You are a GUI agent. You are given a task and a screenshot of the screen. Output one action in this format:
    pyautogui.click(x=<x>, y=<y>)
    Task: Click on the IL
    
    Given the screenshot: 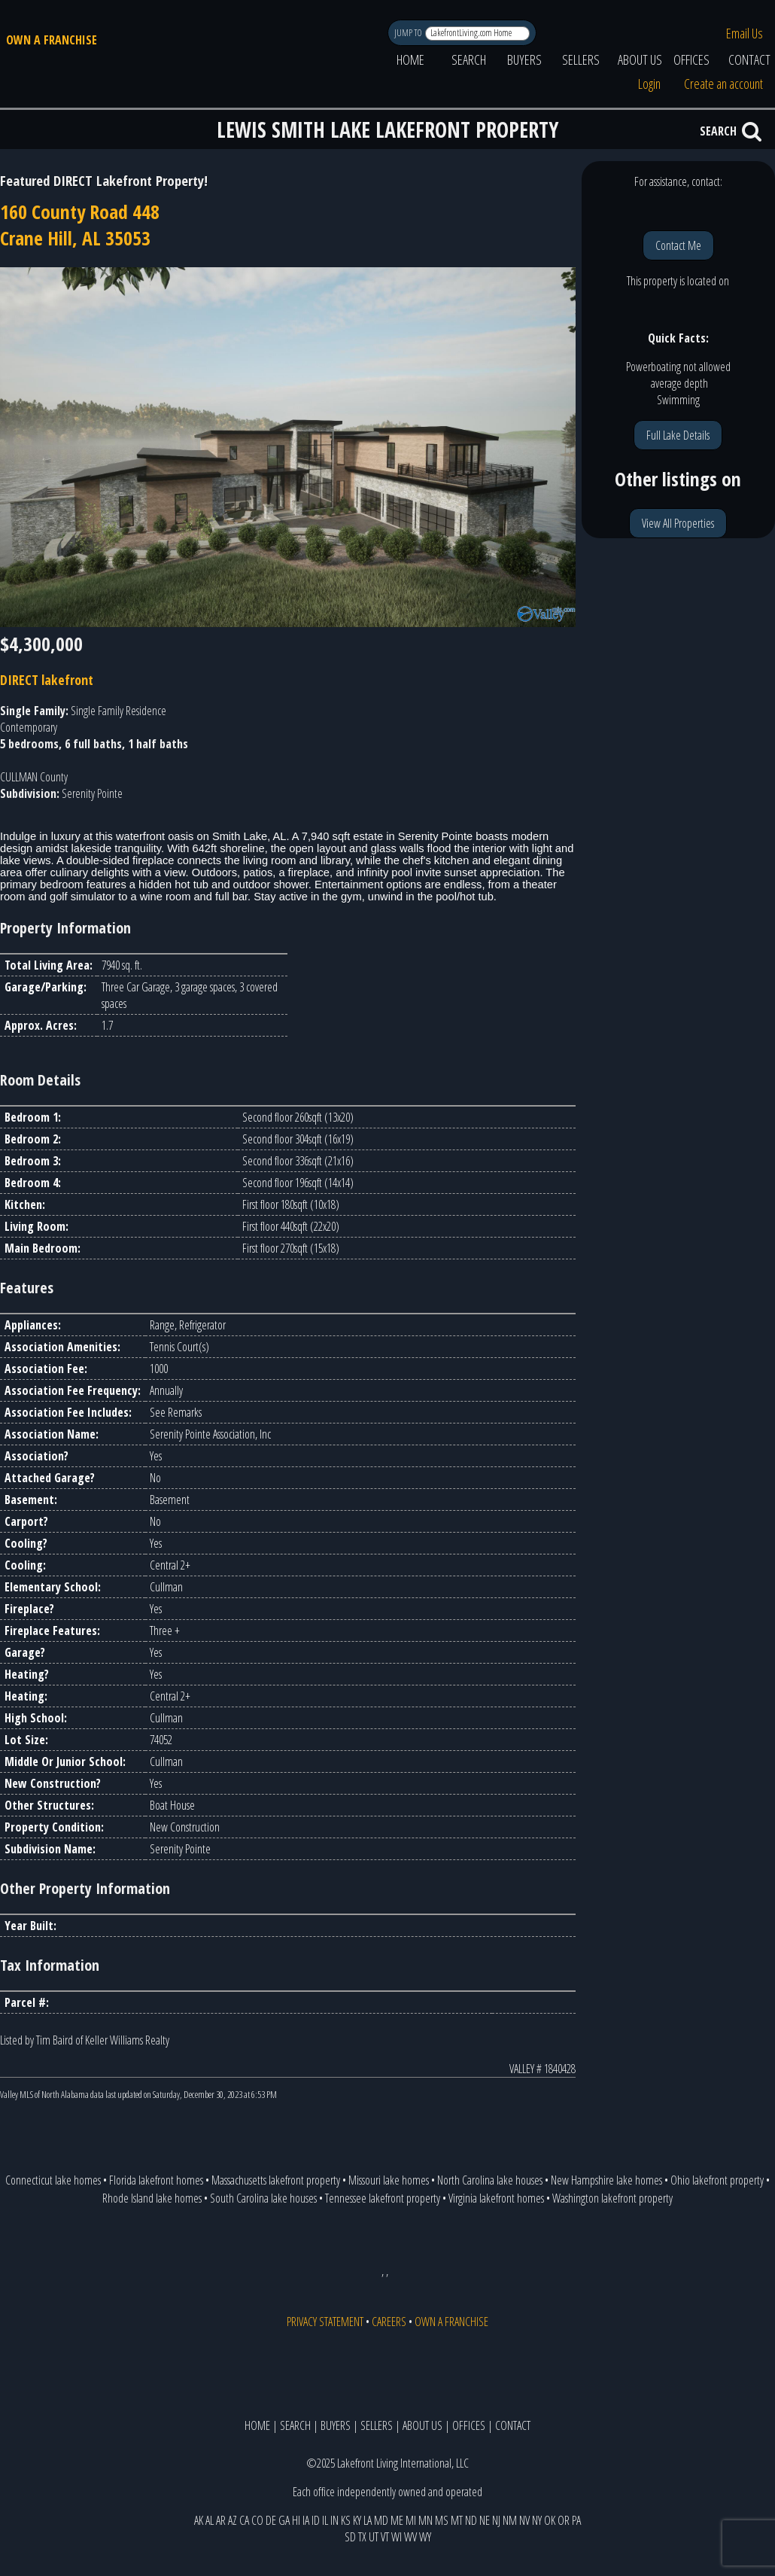 What is the action you would take?
    pyautogui.click(x=325, y=2520)
    